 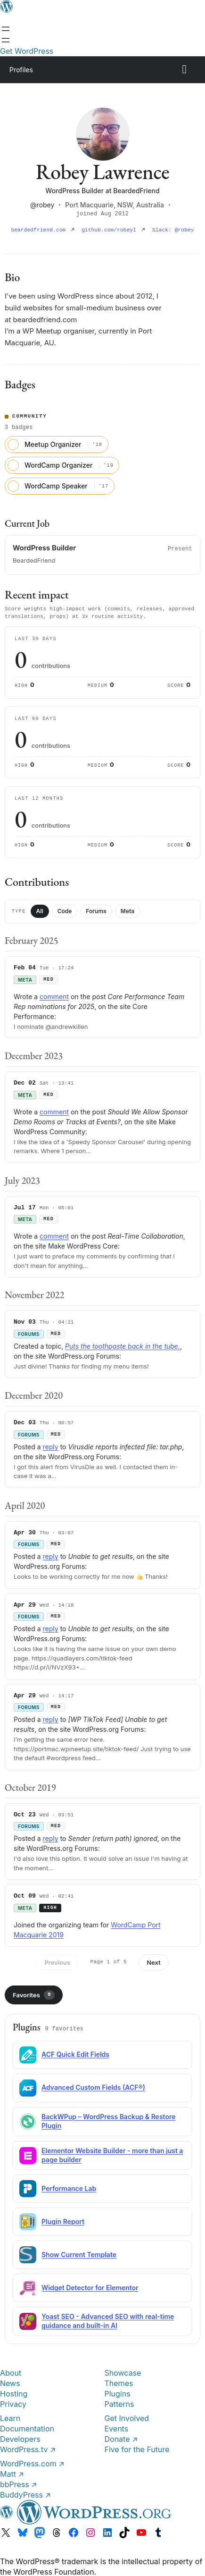 I want to click on Get Involved, so click(x=127, y=2417).